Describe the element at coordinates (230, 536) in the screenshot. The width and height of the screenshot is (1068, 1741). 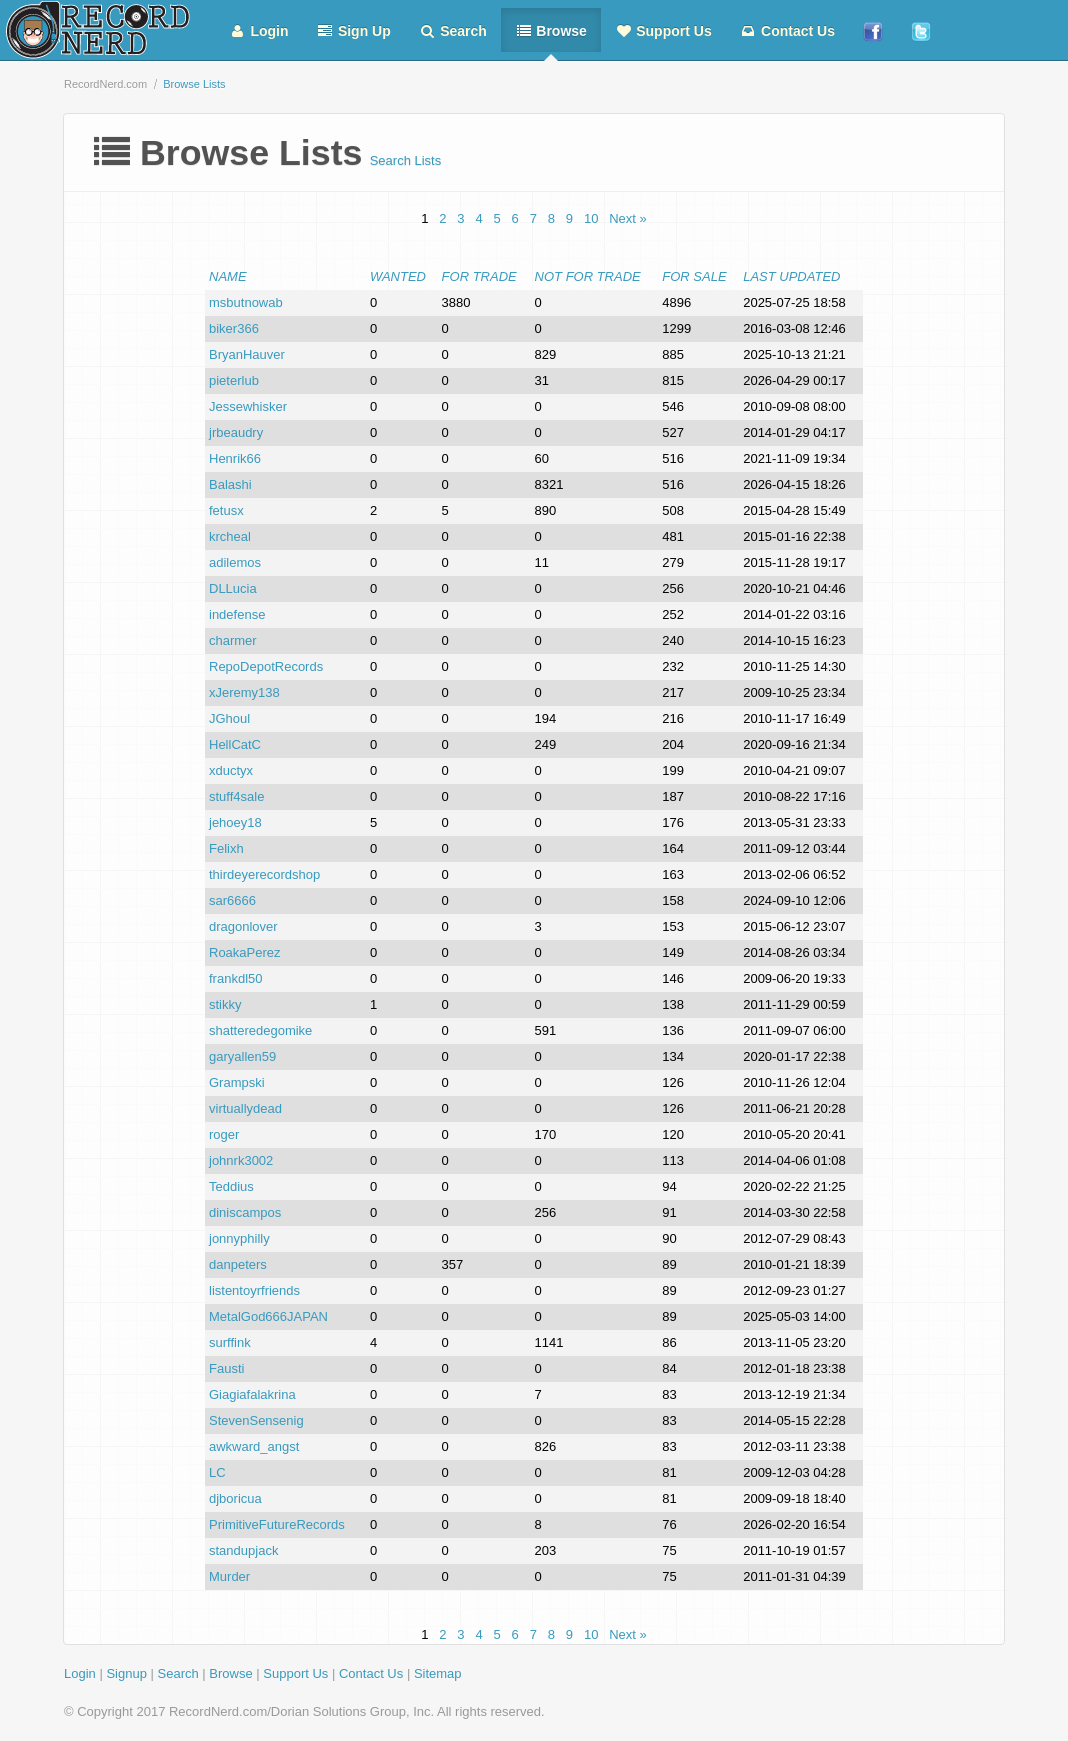
I see `krcheal` at that location.